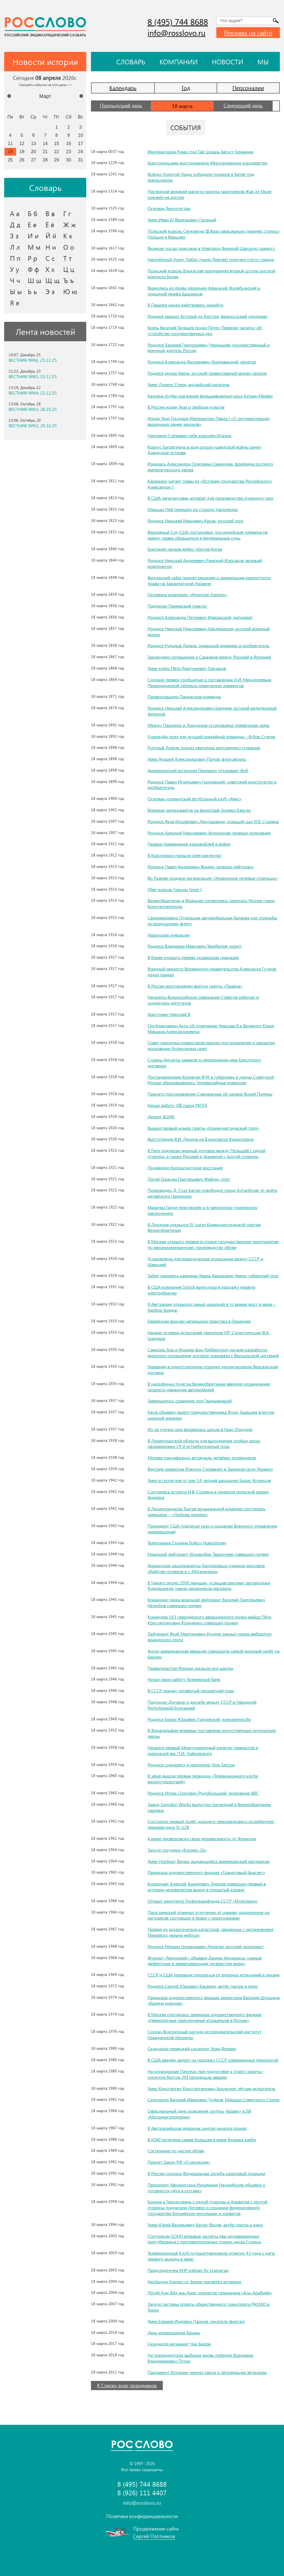 The image size is (284, 2576). Describe the element at coordinates (227, 61) in the screenshot. I see `Новости` at that location.